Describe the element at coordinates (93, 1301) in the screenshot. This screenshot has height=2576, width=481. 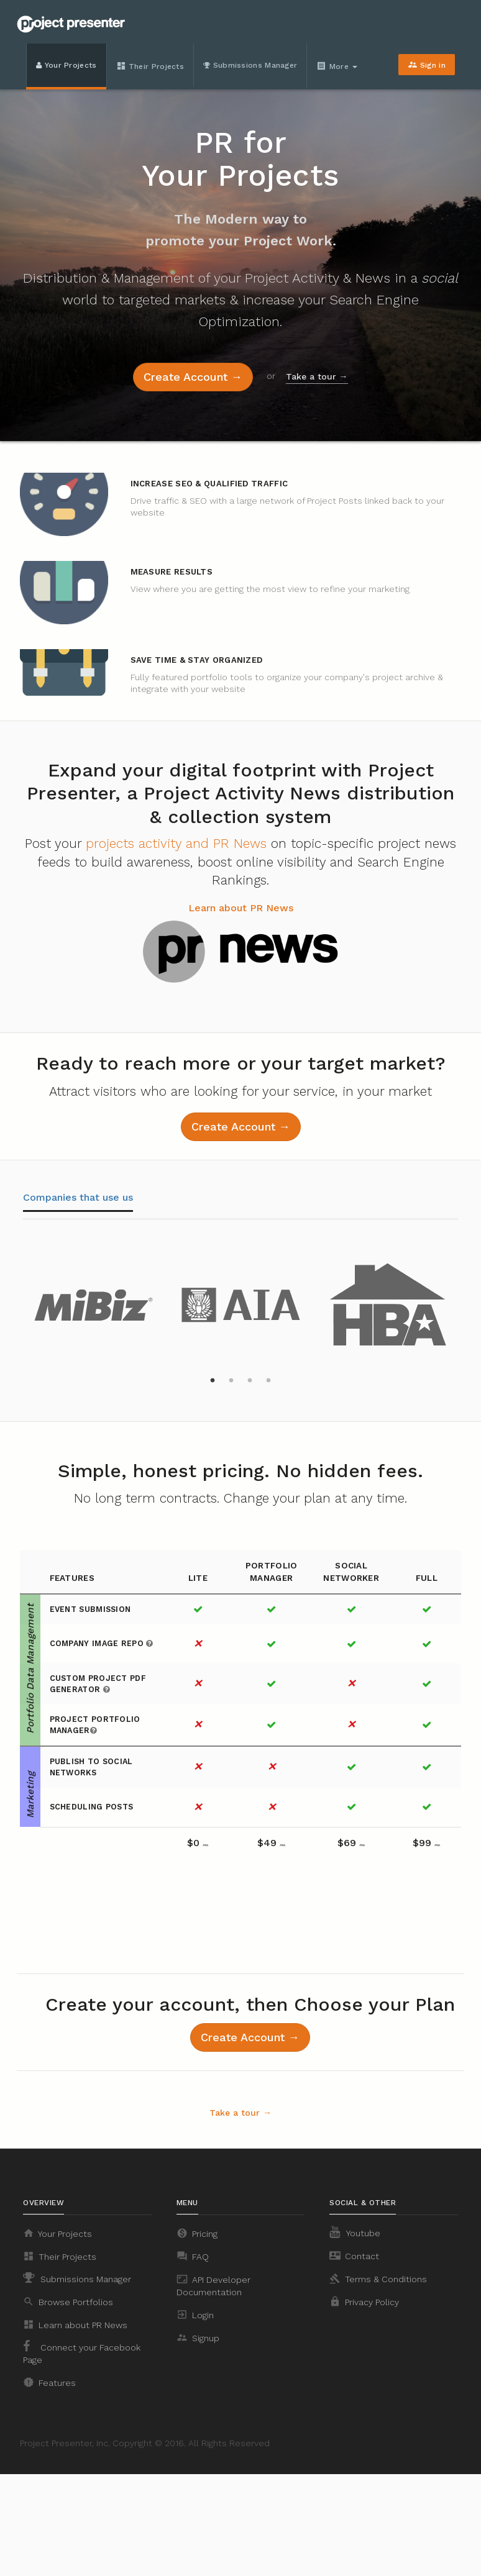
I see `[option]` at that location.